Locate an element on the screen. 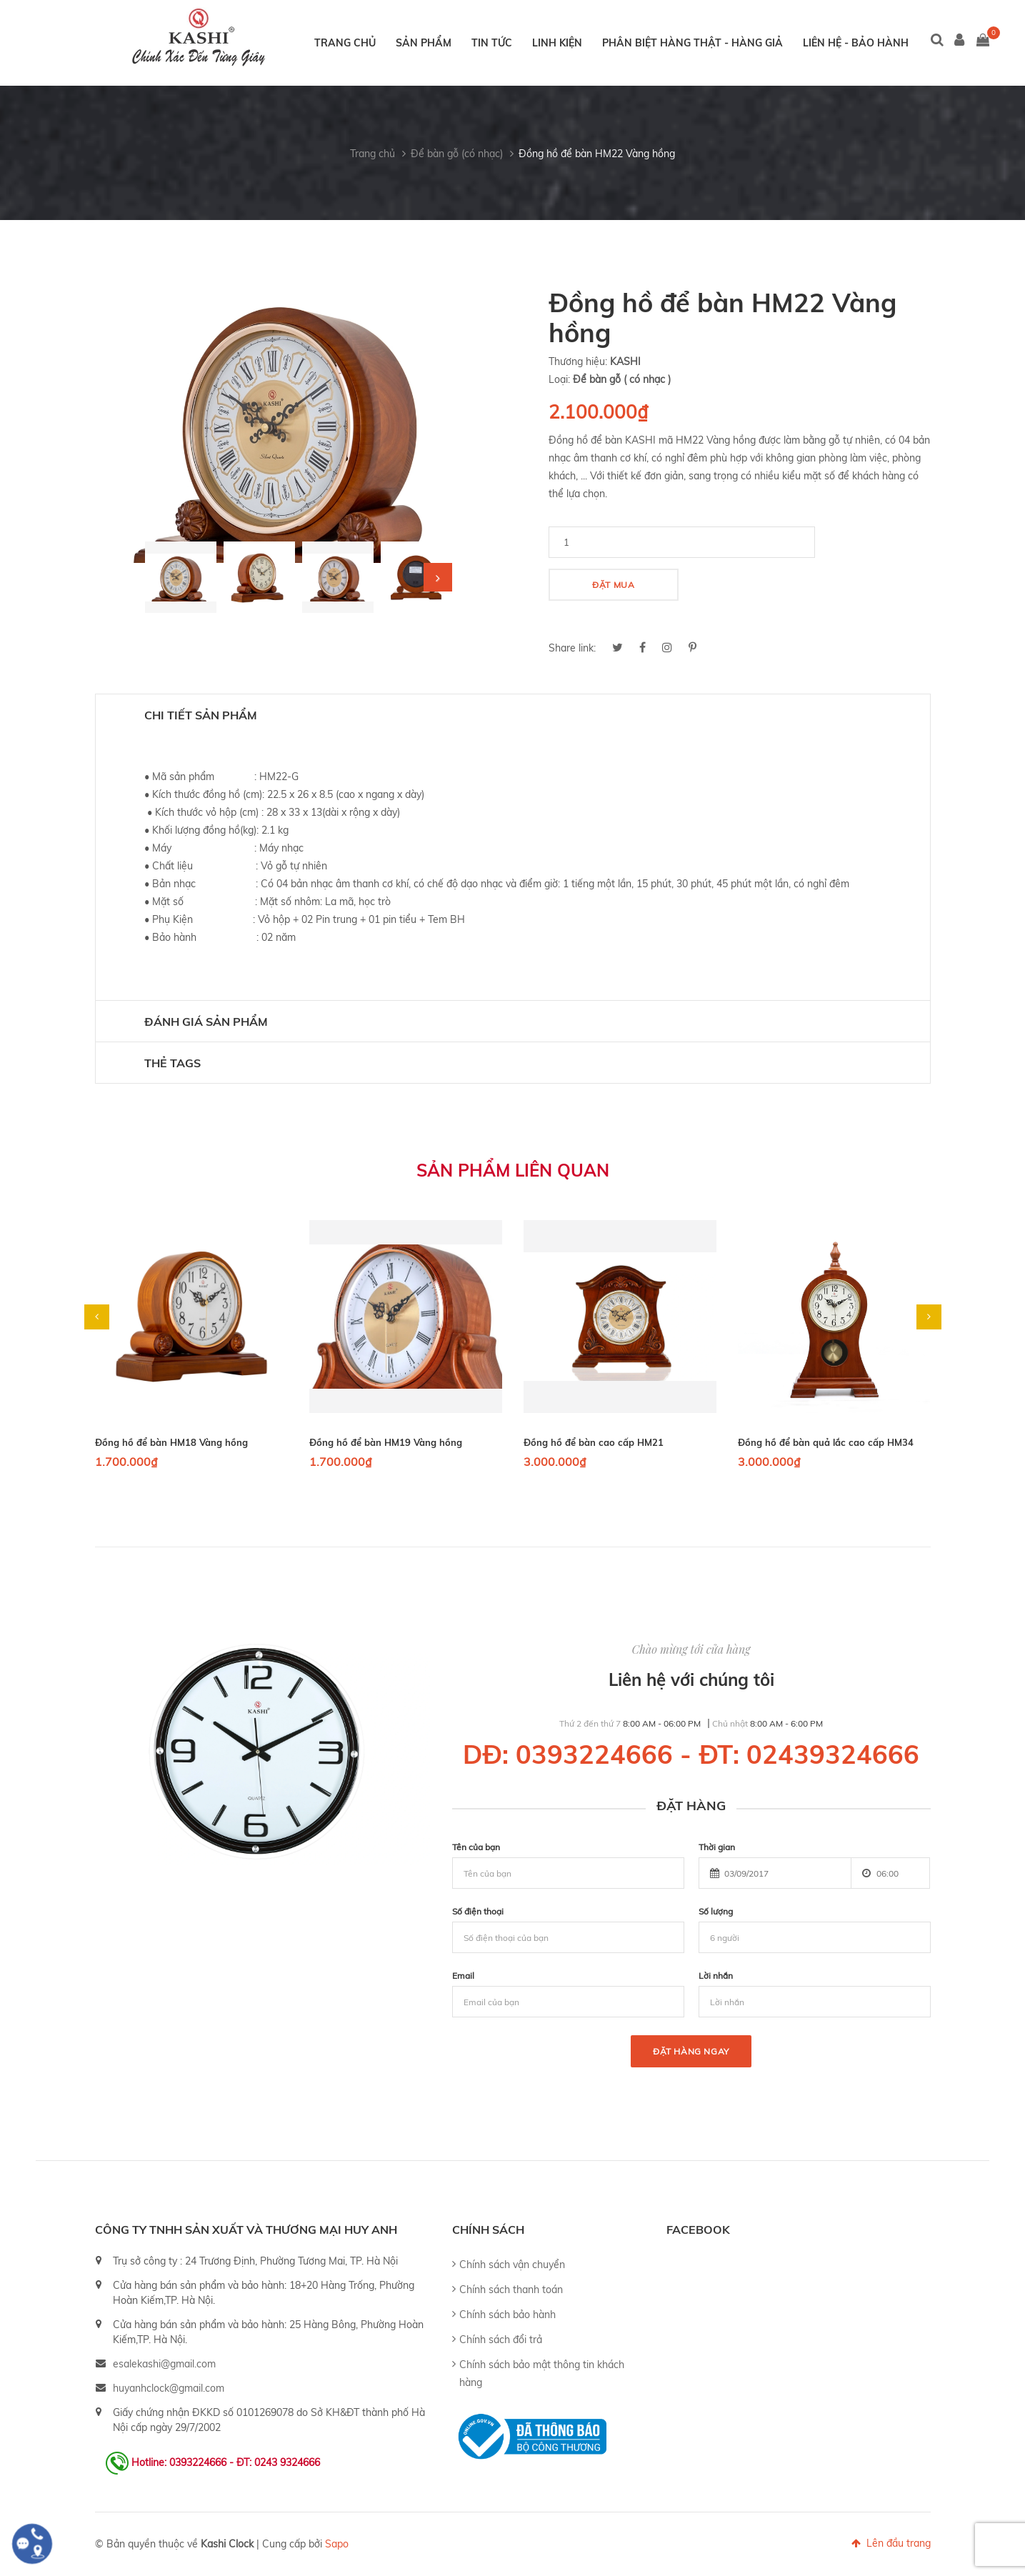  Hotline: 0393224666 - ĐT: 0243 9324666 is located at coordinates (225, 2462).